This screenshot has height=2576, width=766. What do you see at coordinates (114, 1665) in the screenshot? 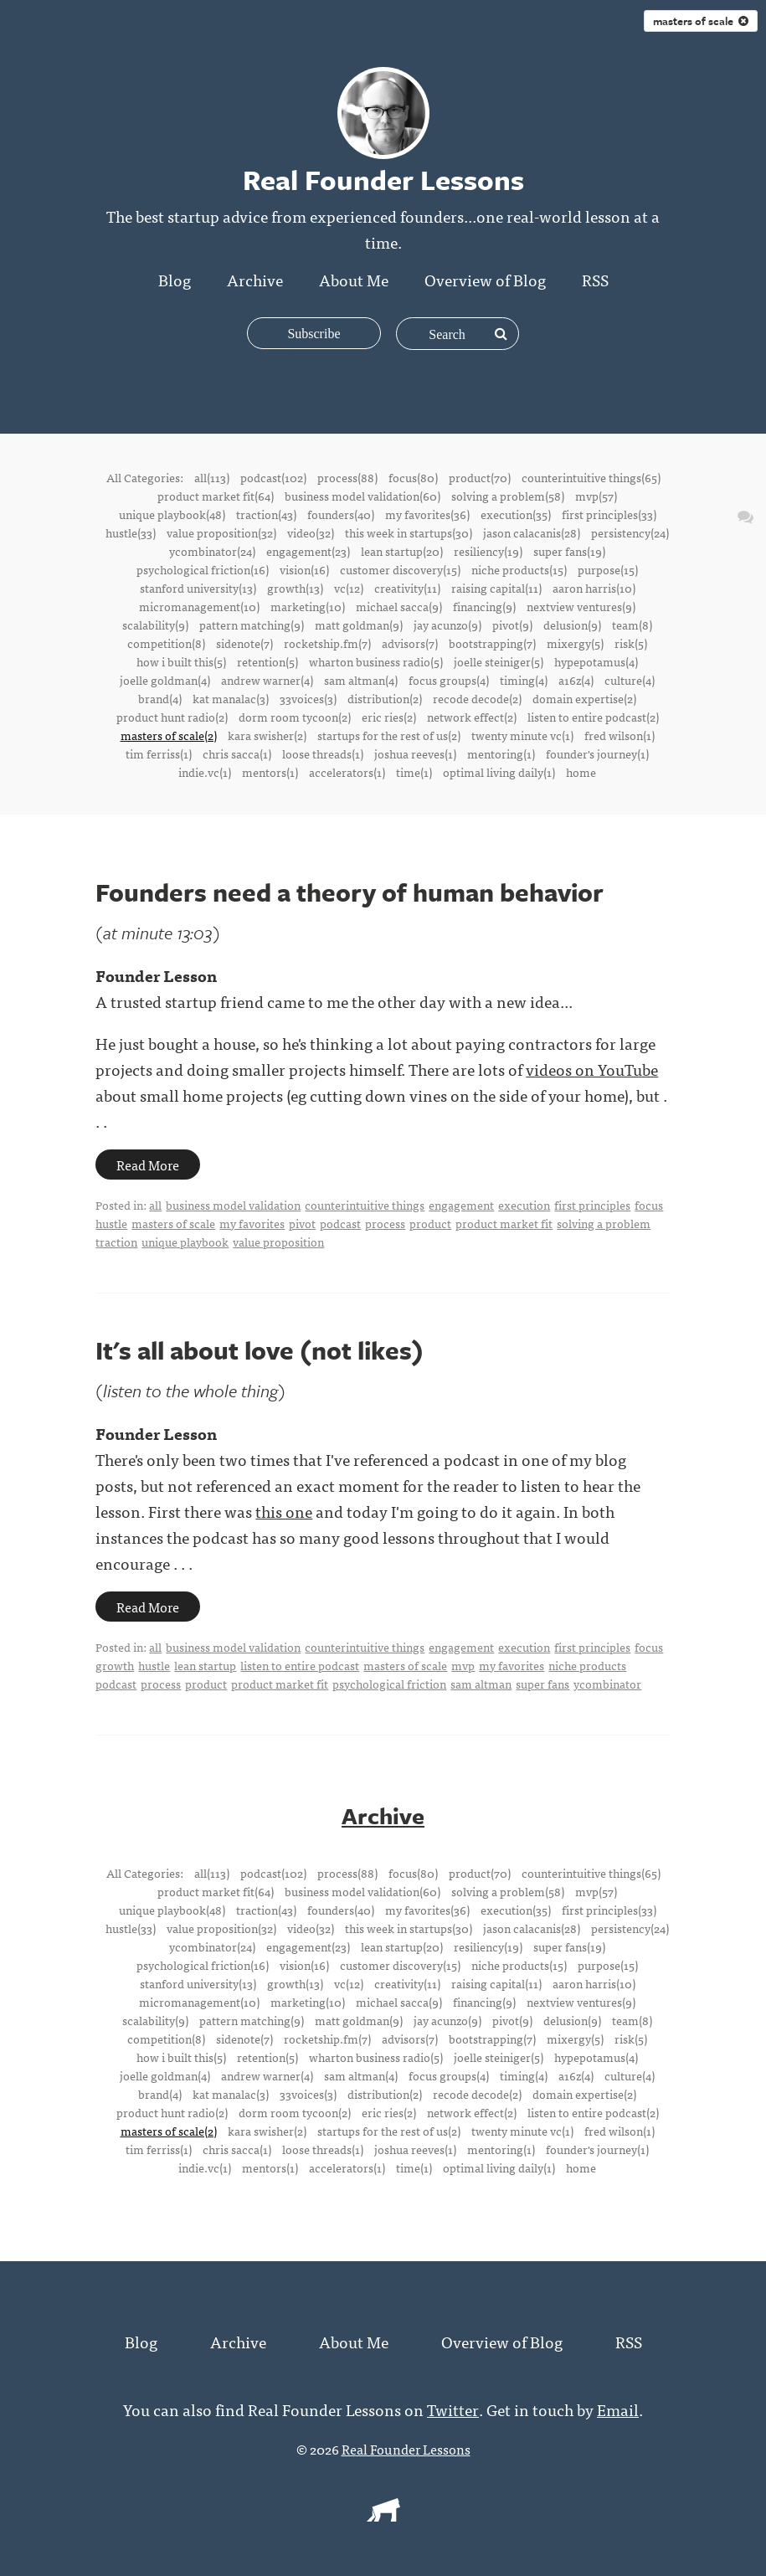
I see `growth` at bounding box center [114, 1665].